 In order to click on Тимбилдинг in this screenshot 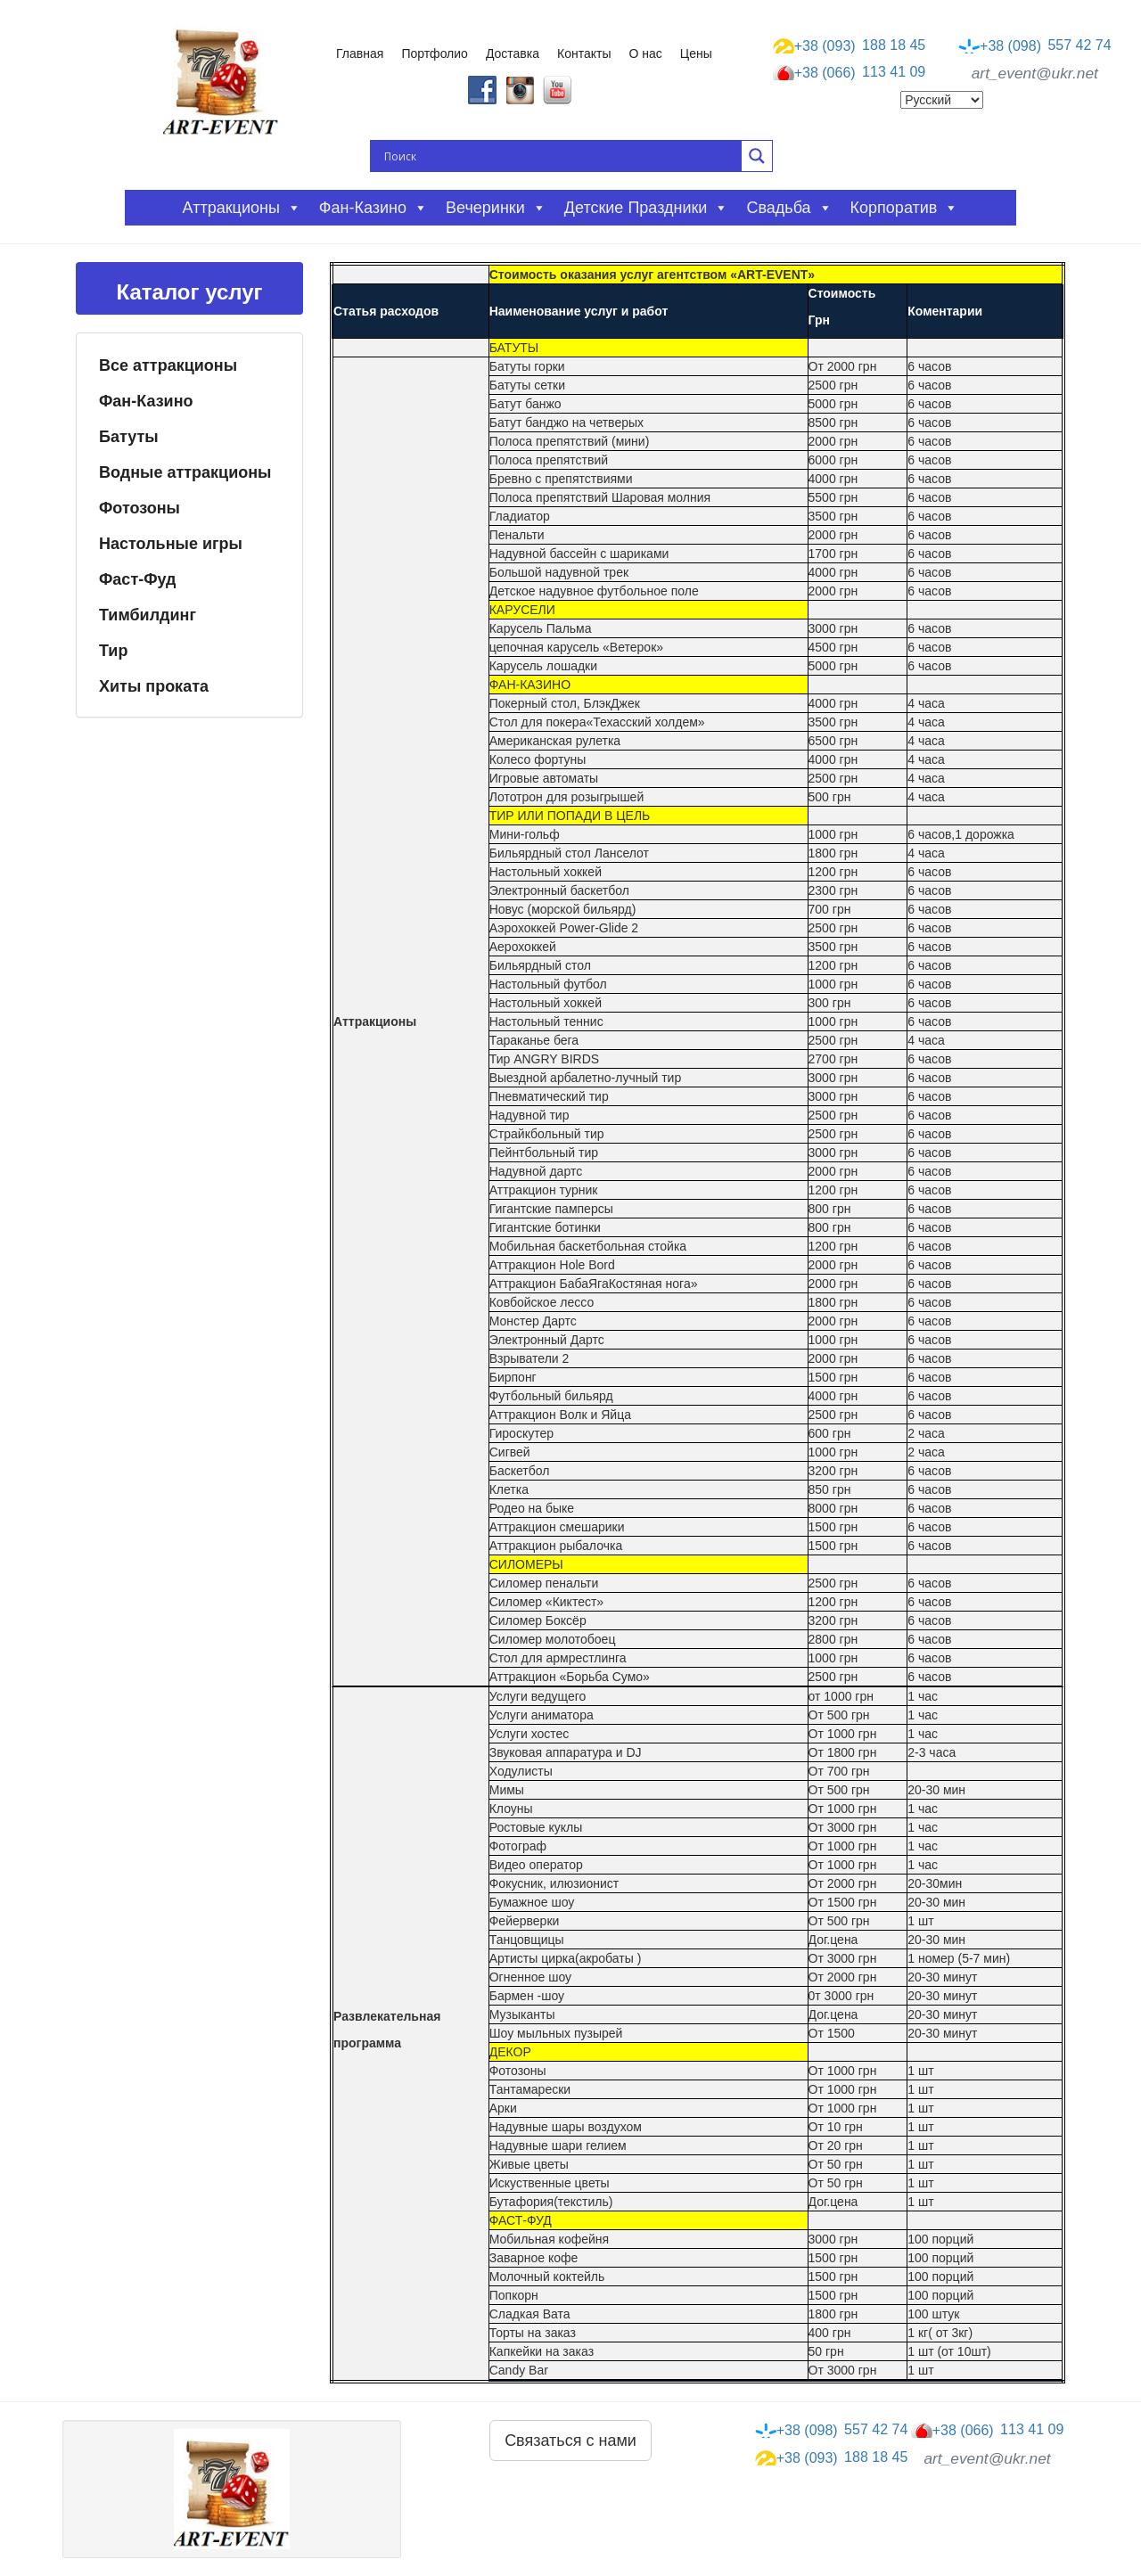, I will do `click(147, 615)`.